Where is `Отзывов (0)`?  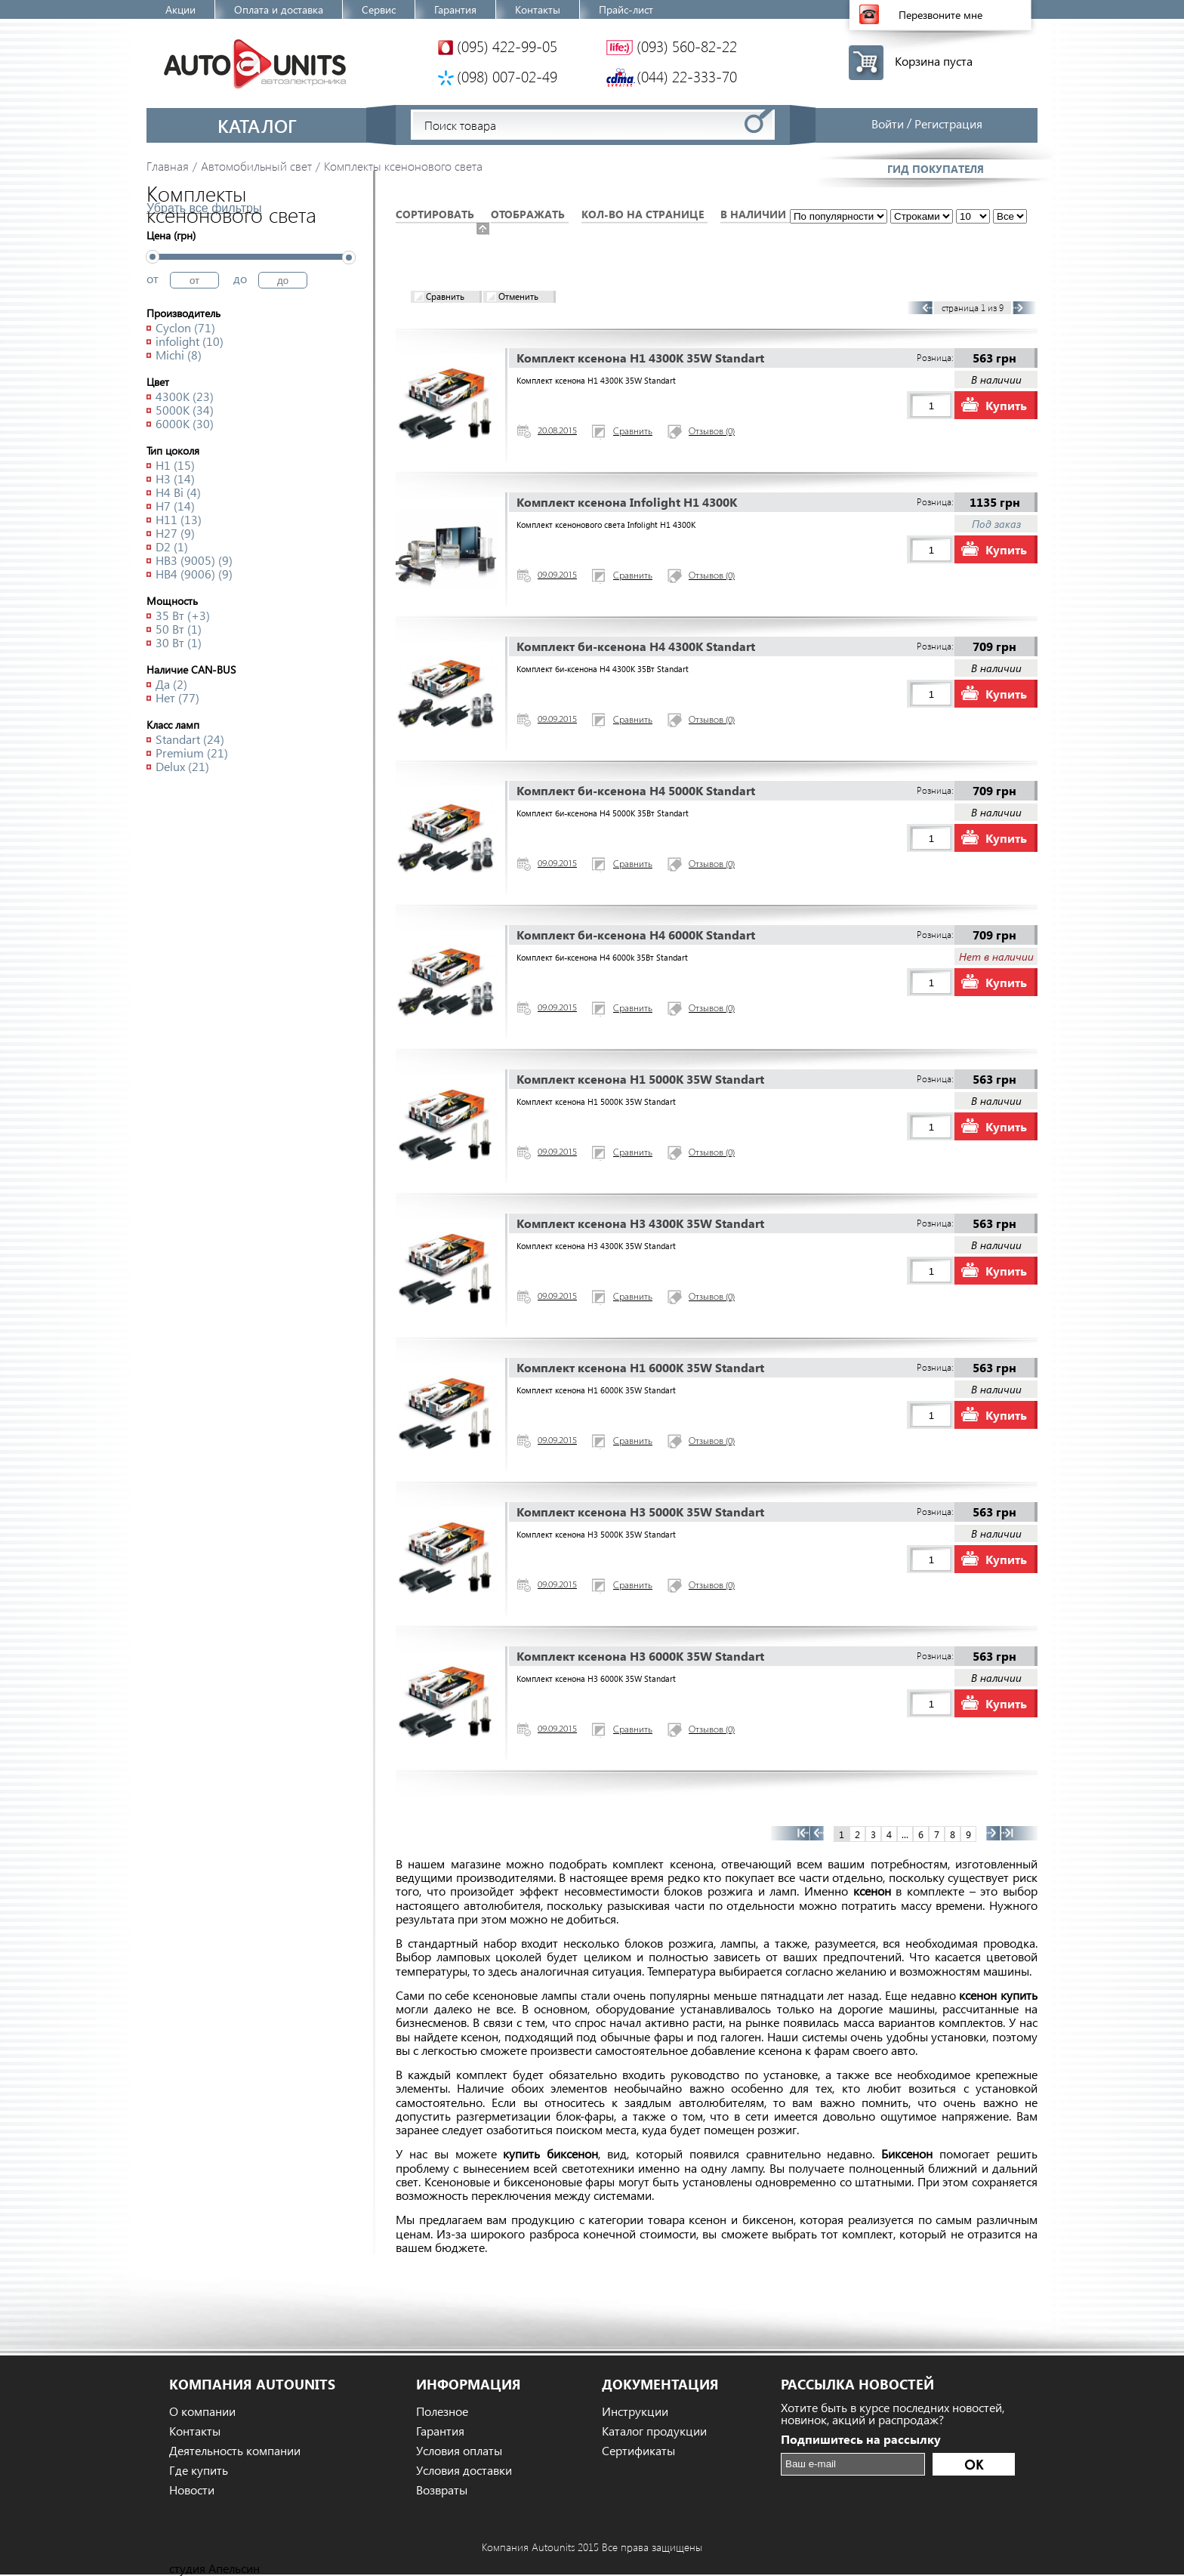 Отзывов (0) is located at coordinates (712, 432).